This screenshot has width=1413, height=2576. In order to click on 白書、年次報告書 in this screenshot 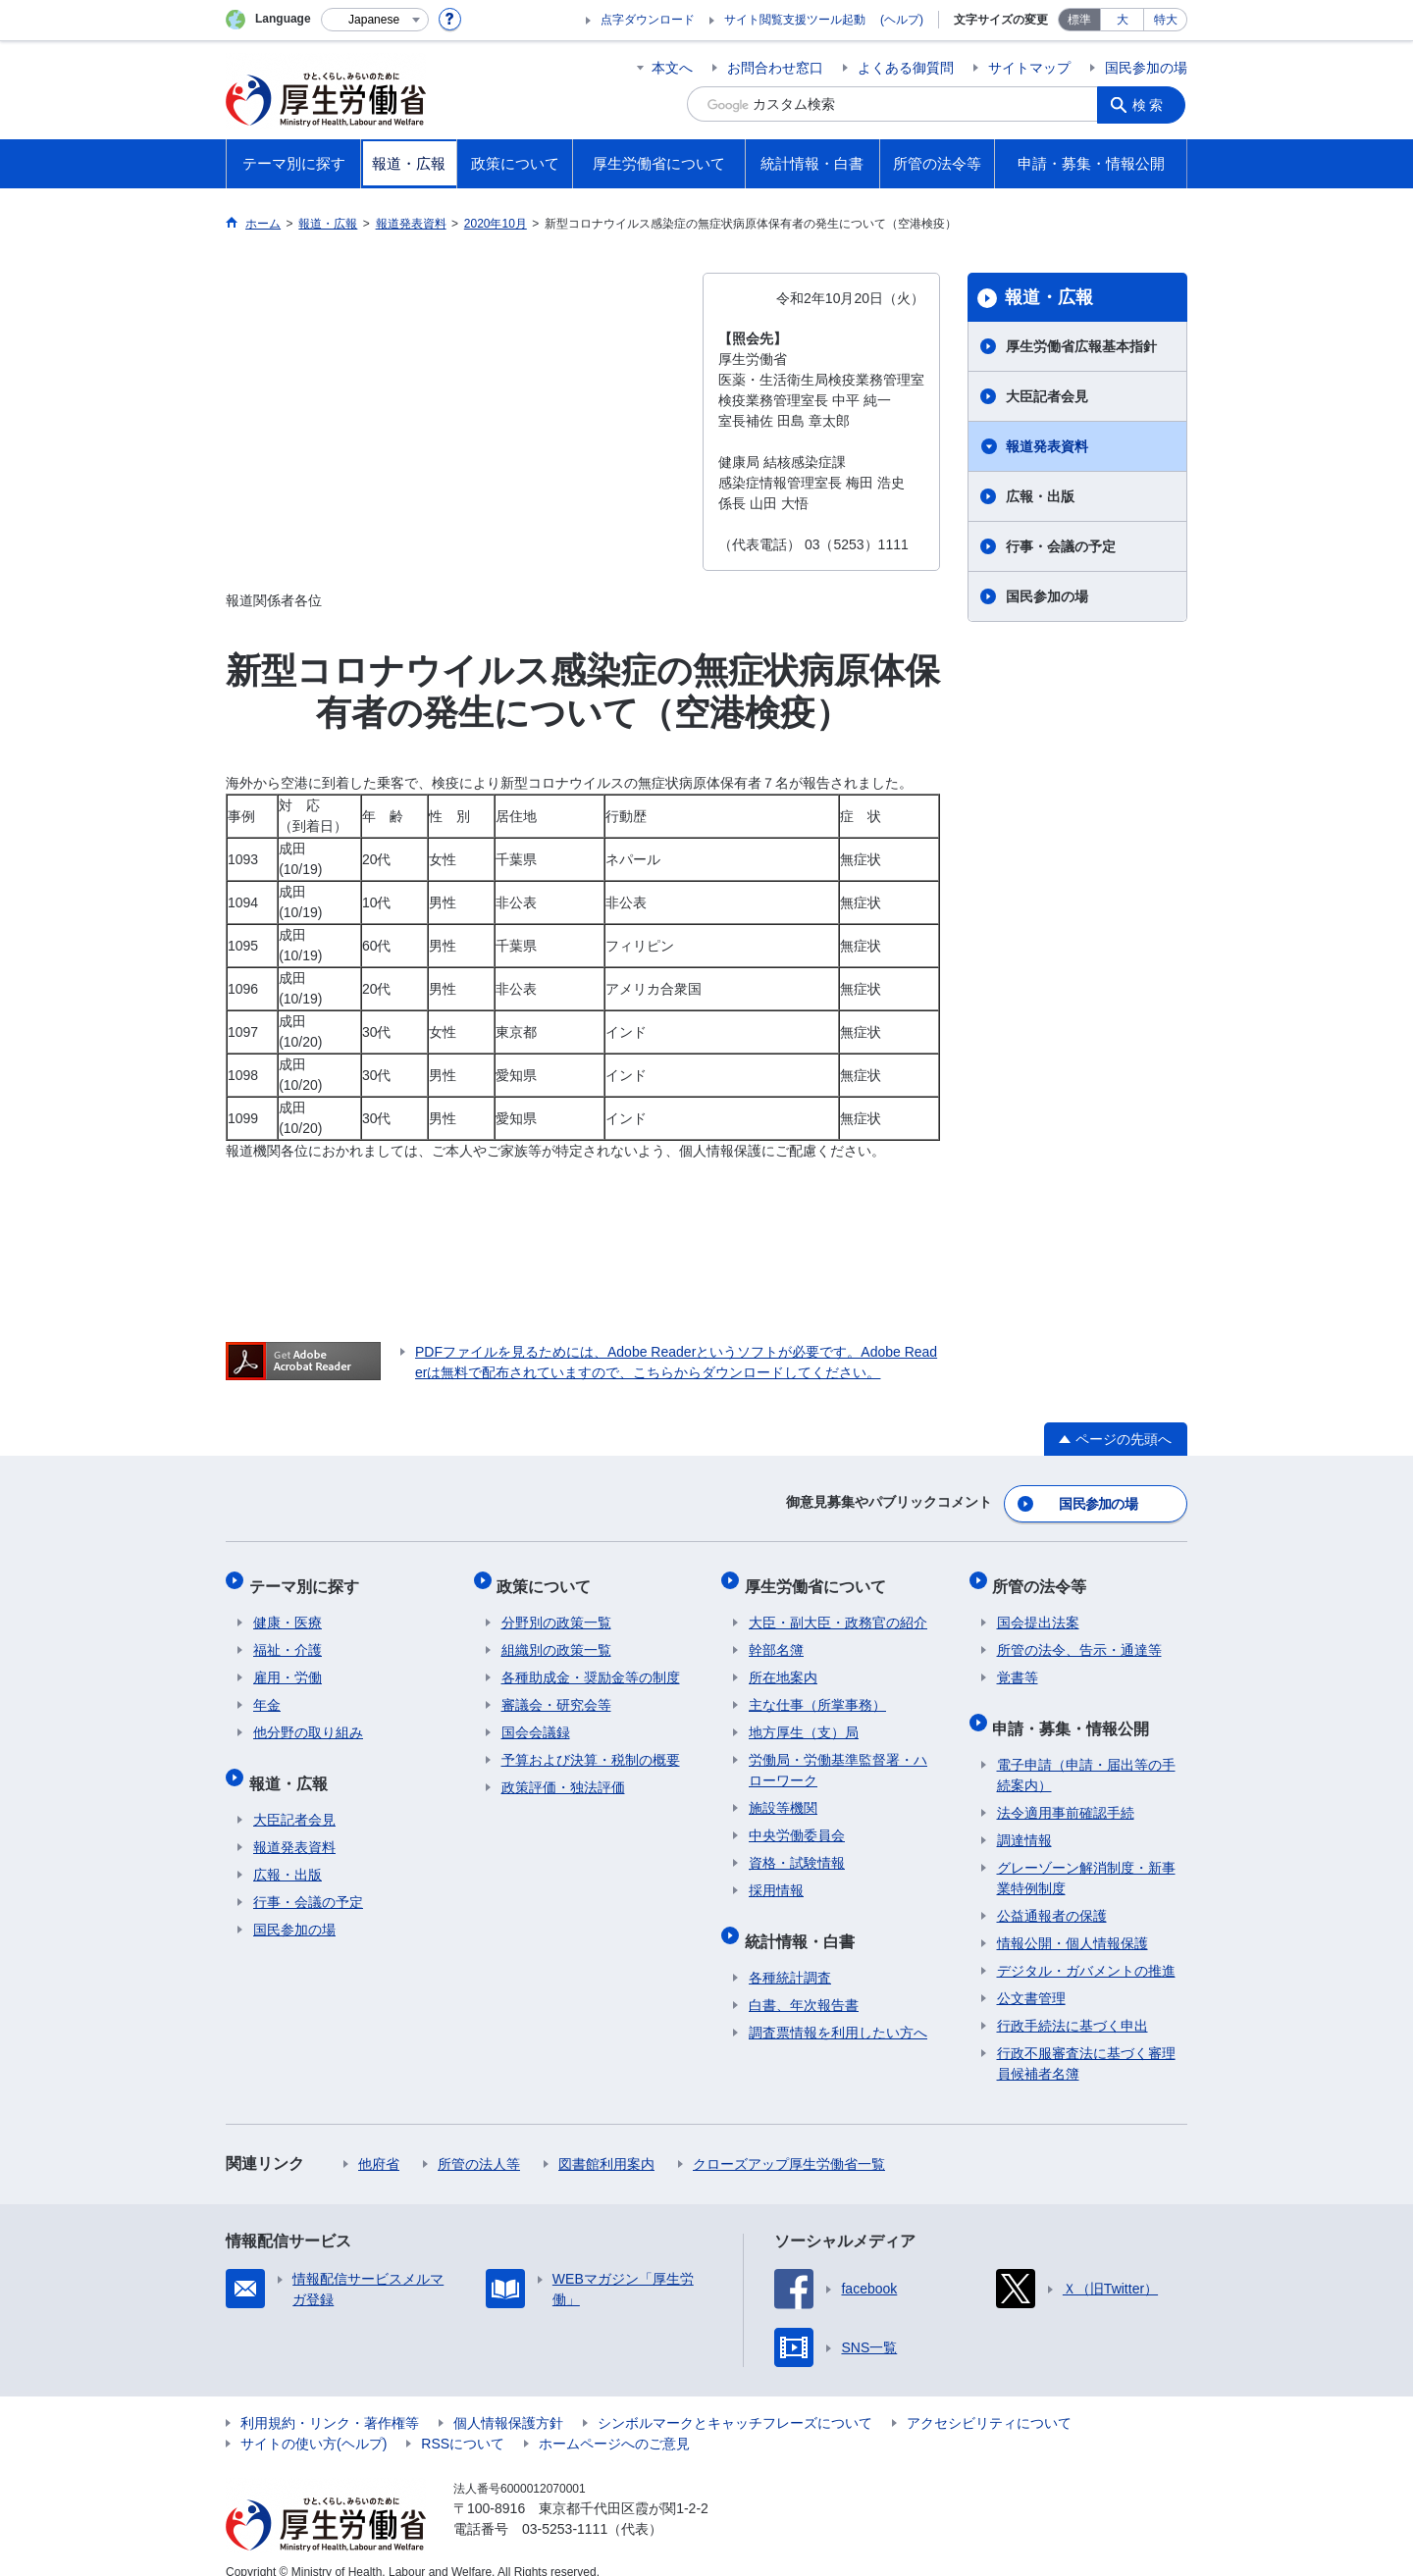, I will do `click(804, 1983)`.